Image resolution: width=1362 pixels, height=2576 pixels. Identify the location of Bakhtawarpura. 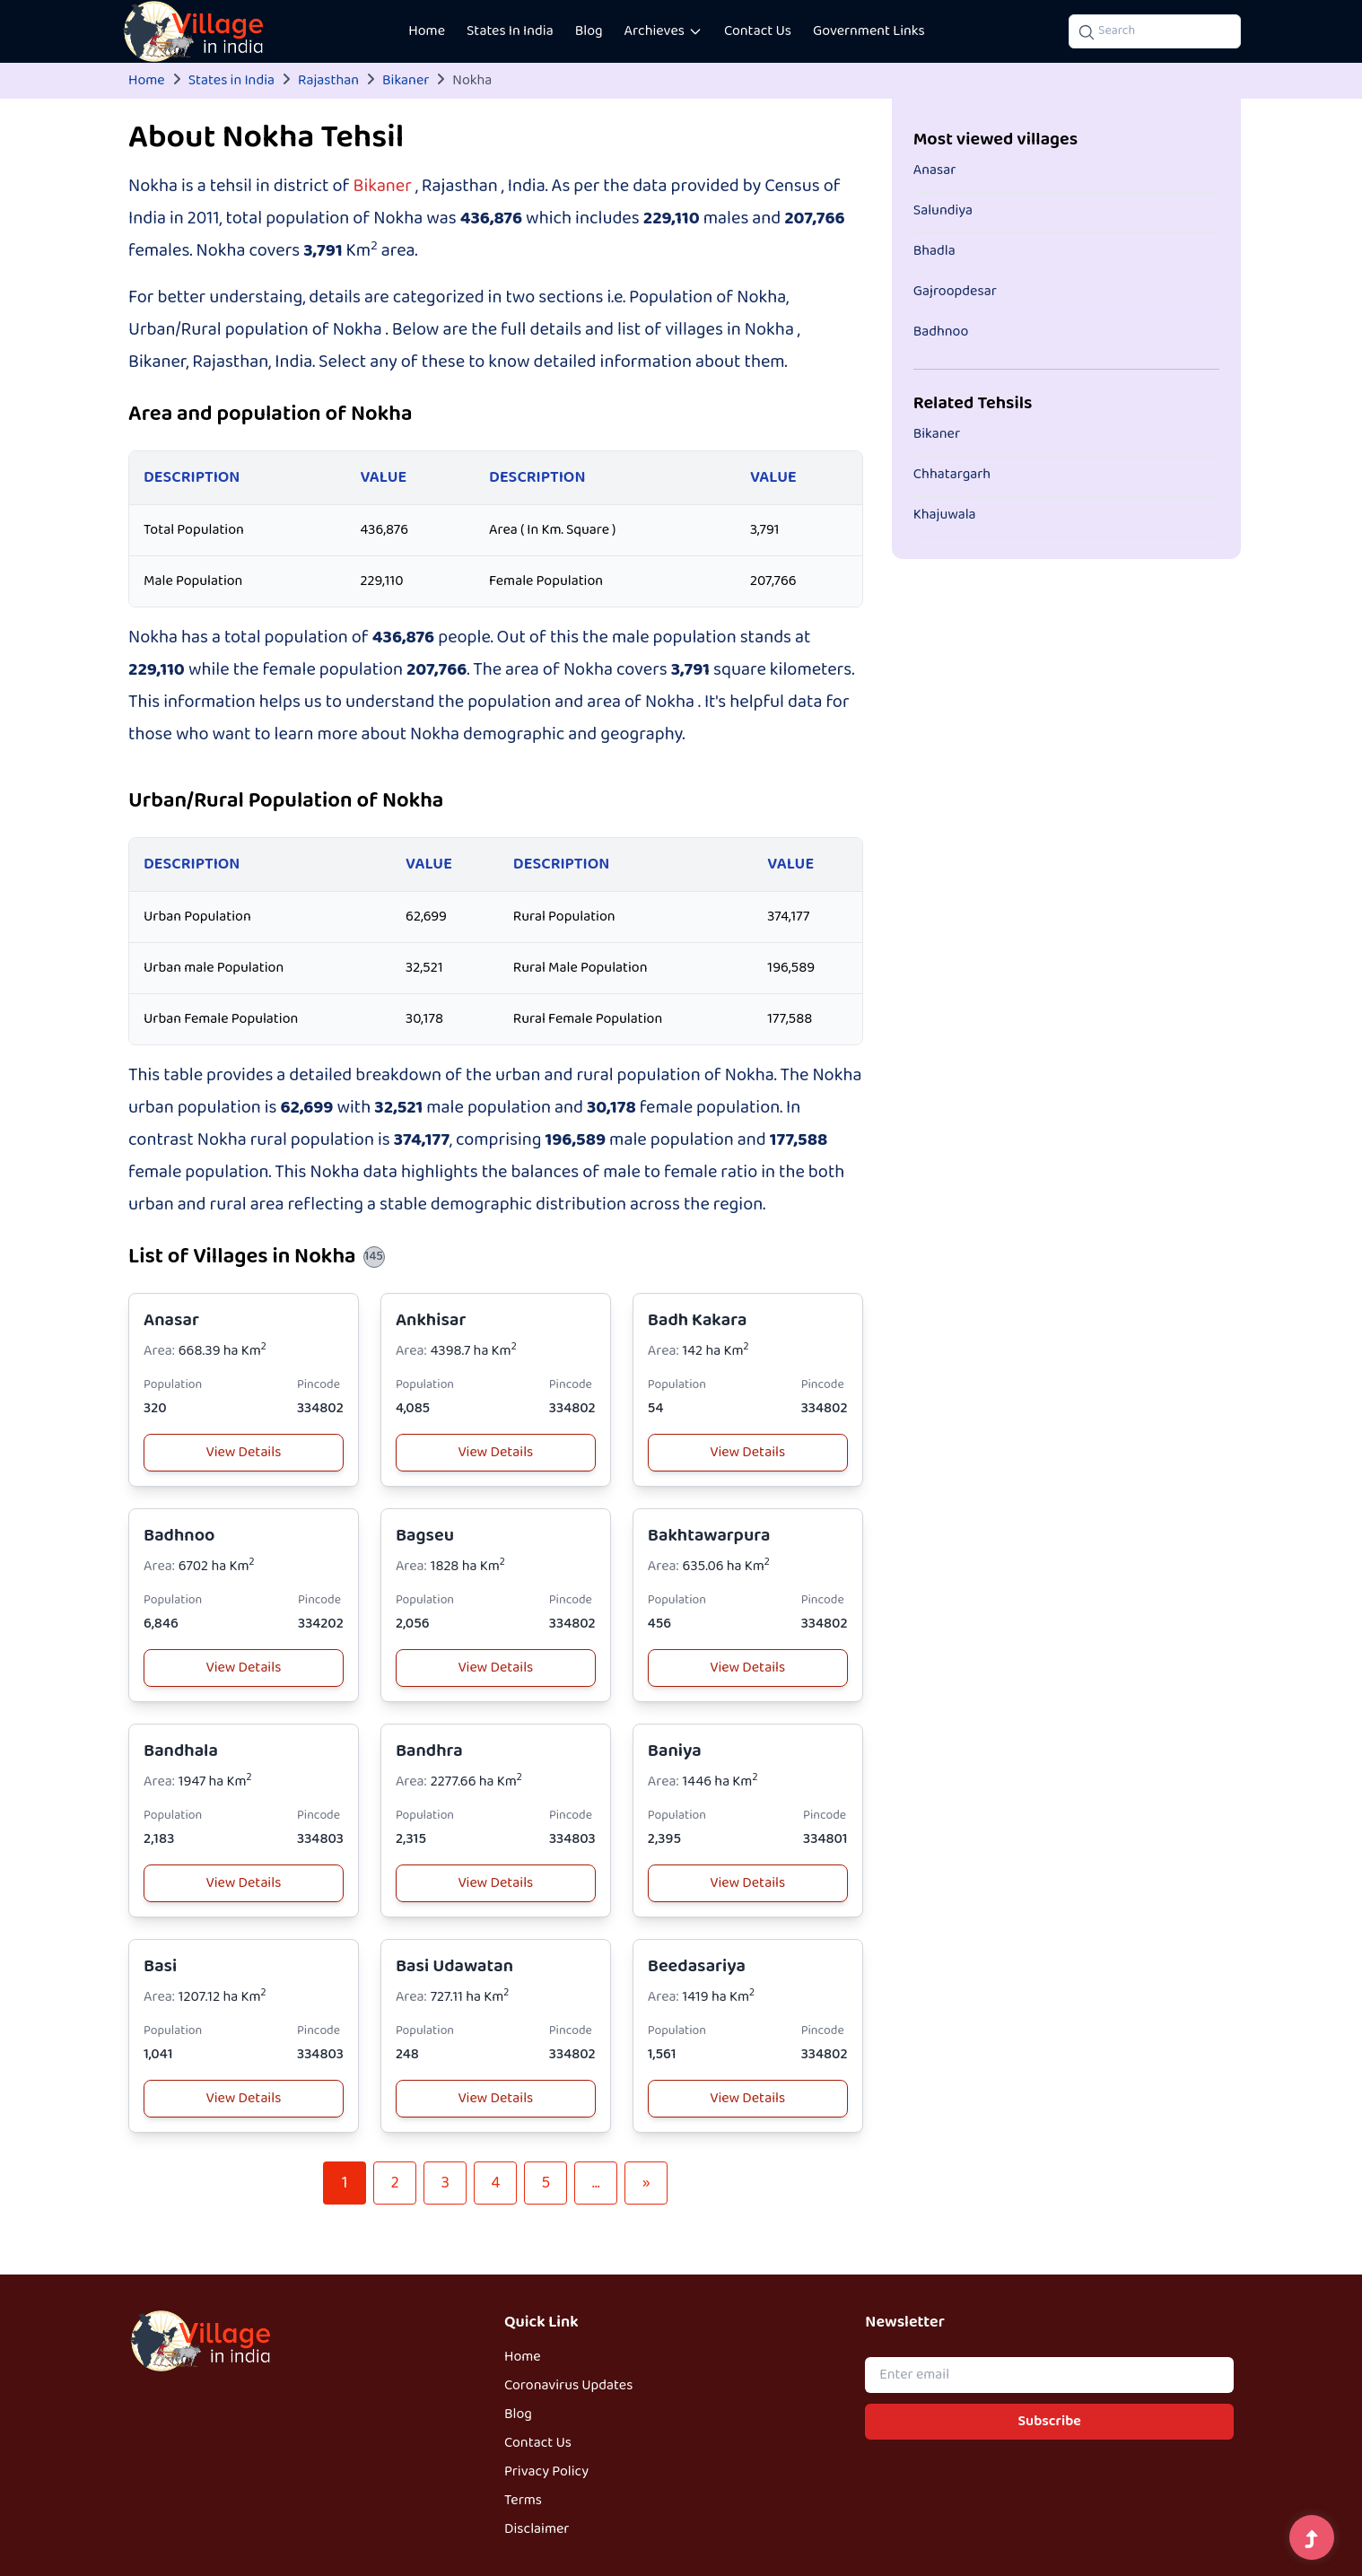
(709, 1535).